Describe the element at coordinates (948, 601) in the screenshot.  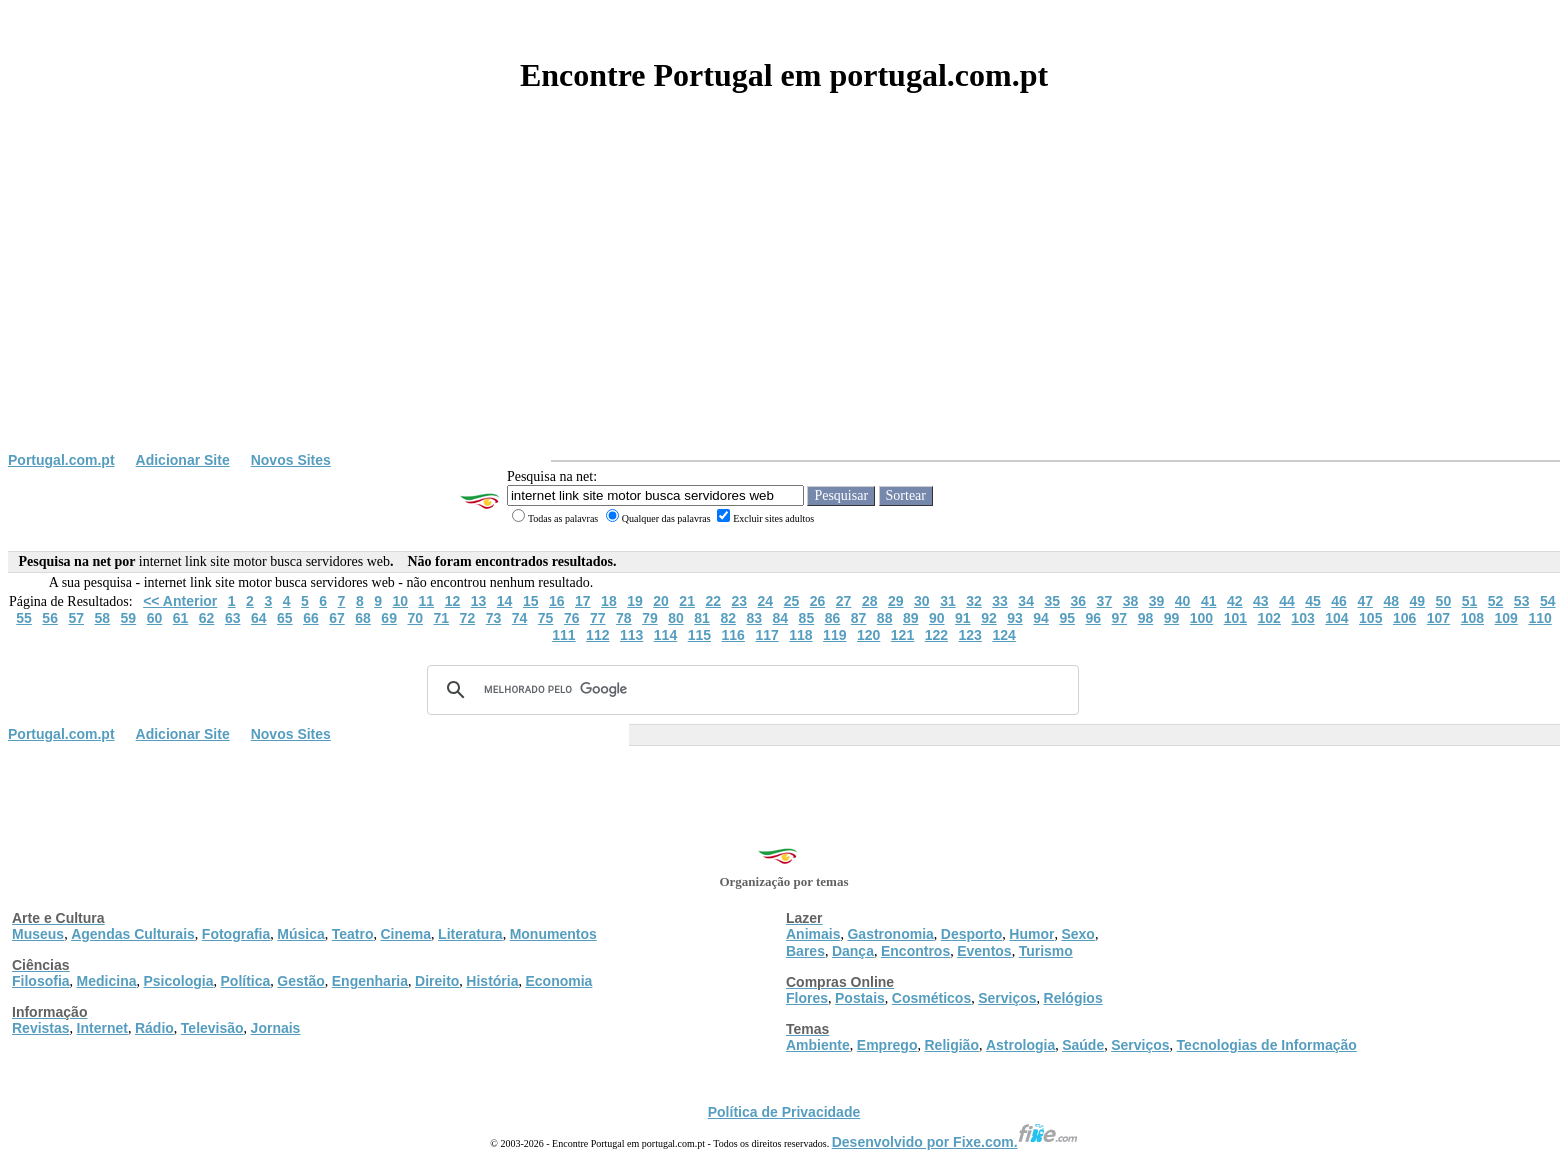
I see `31` at that location.